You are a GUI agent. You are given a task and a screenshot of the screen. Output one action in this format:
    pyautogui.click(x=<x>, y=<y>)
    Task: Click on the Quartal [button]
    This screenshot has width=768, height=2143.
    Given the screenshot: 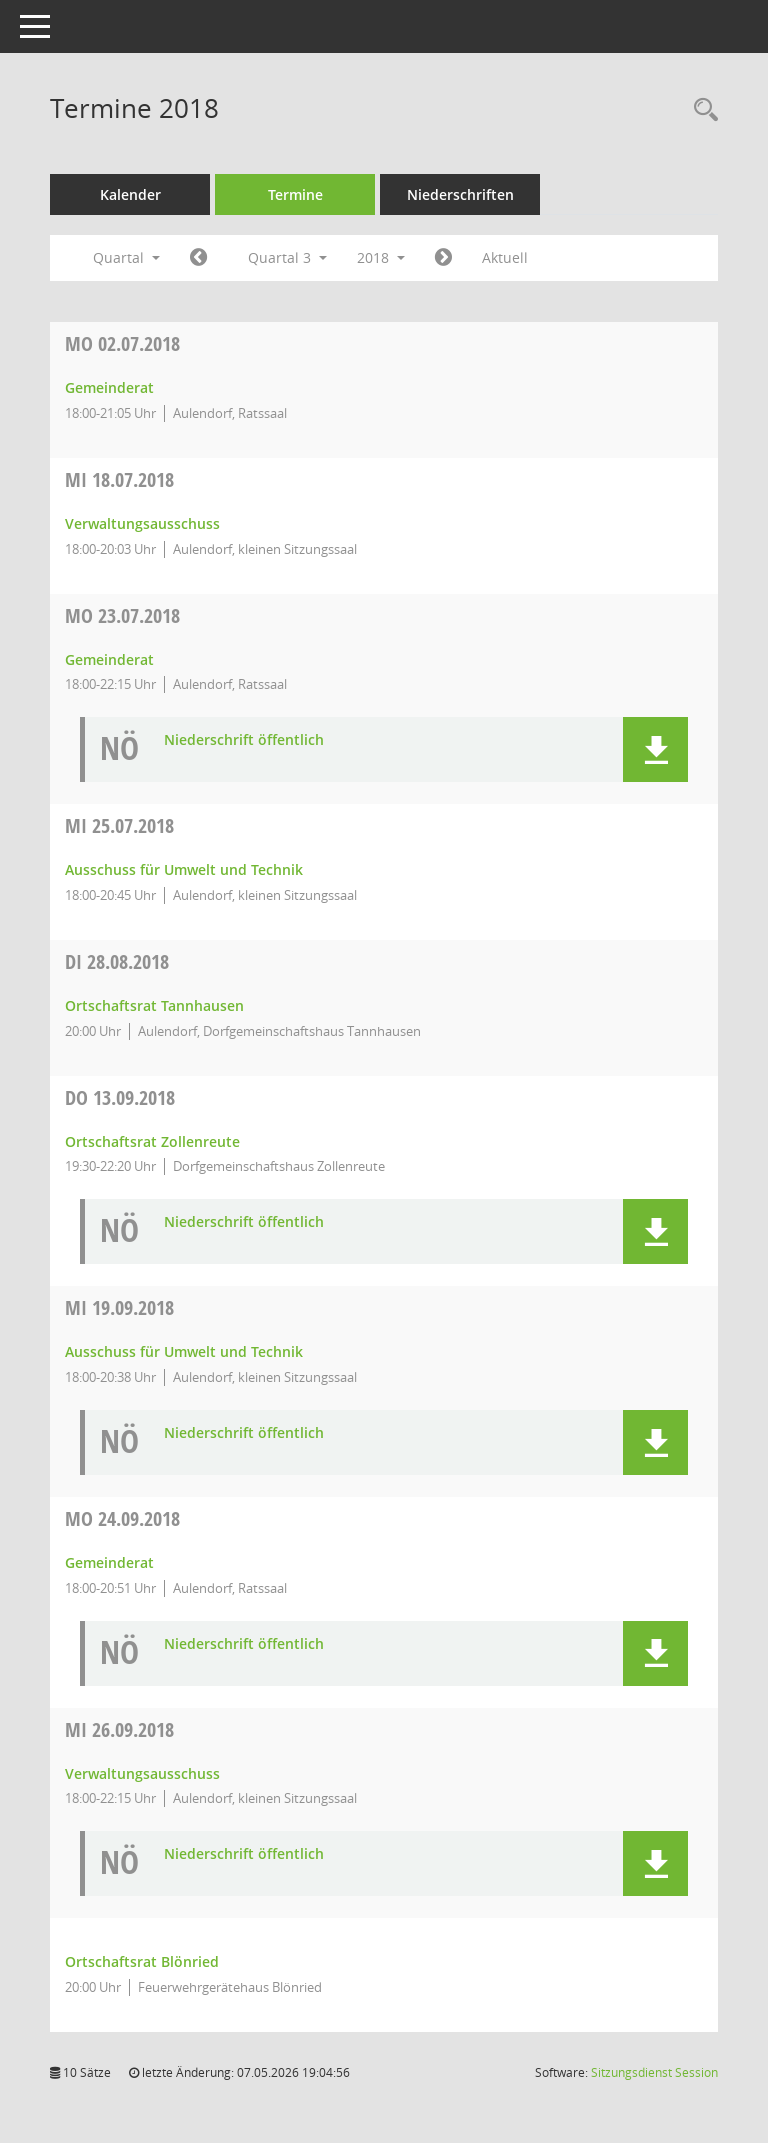 What is the action you would take?
    pyautogui.click(x=126, y=257)
    